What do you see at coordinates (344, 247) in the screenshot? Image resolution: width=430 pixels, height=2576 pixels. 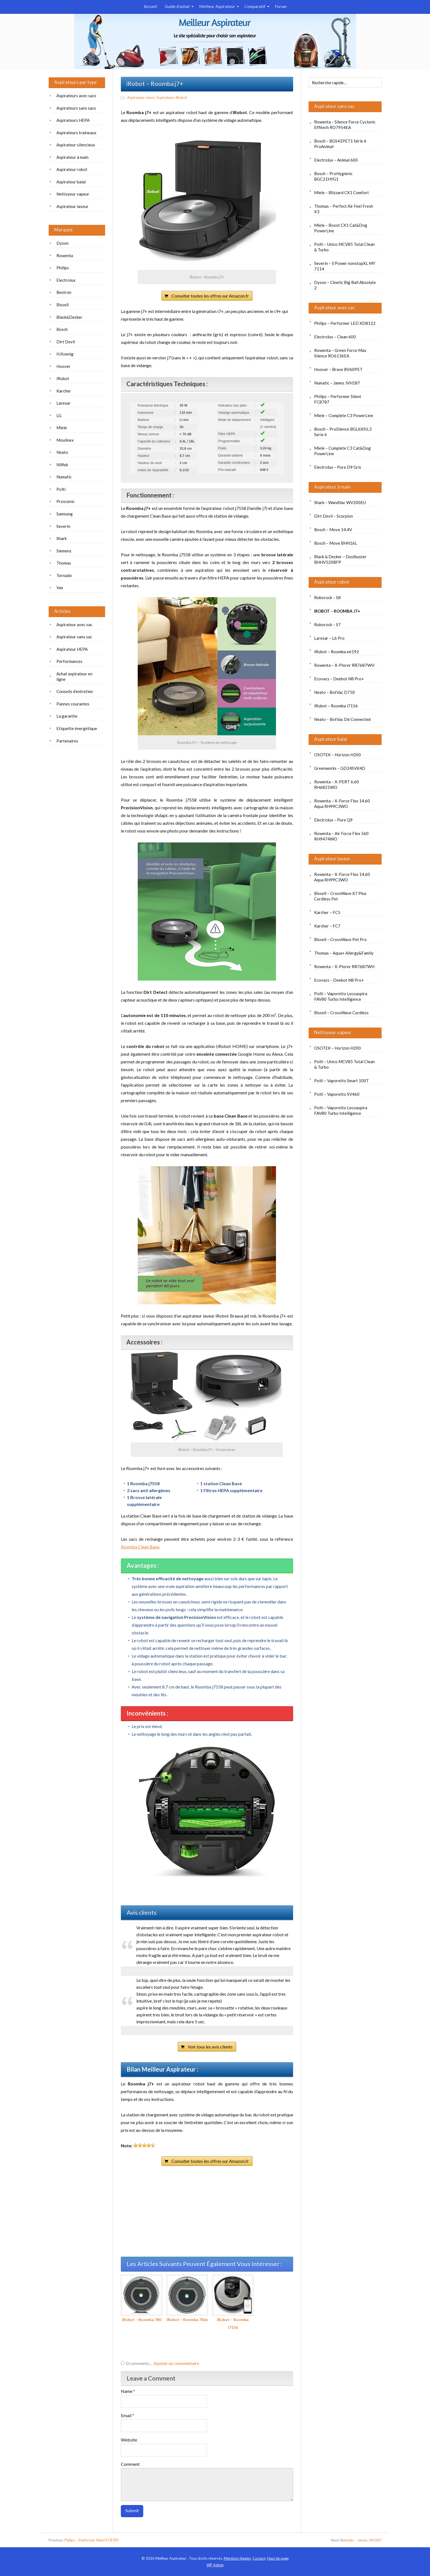 I see `Polti – Unico MCV85 Total Clean & Turbo` at bounding box center [344, 247].